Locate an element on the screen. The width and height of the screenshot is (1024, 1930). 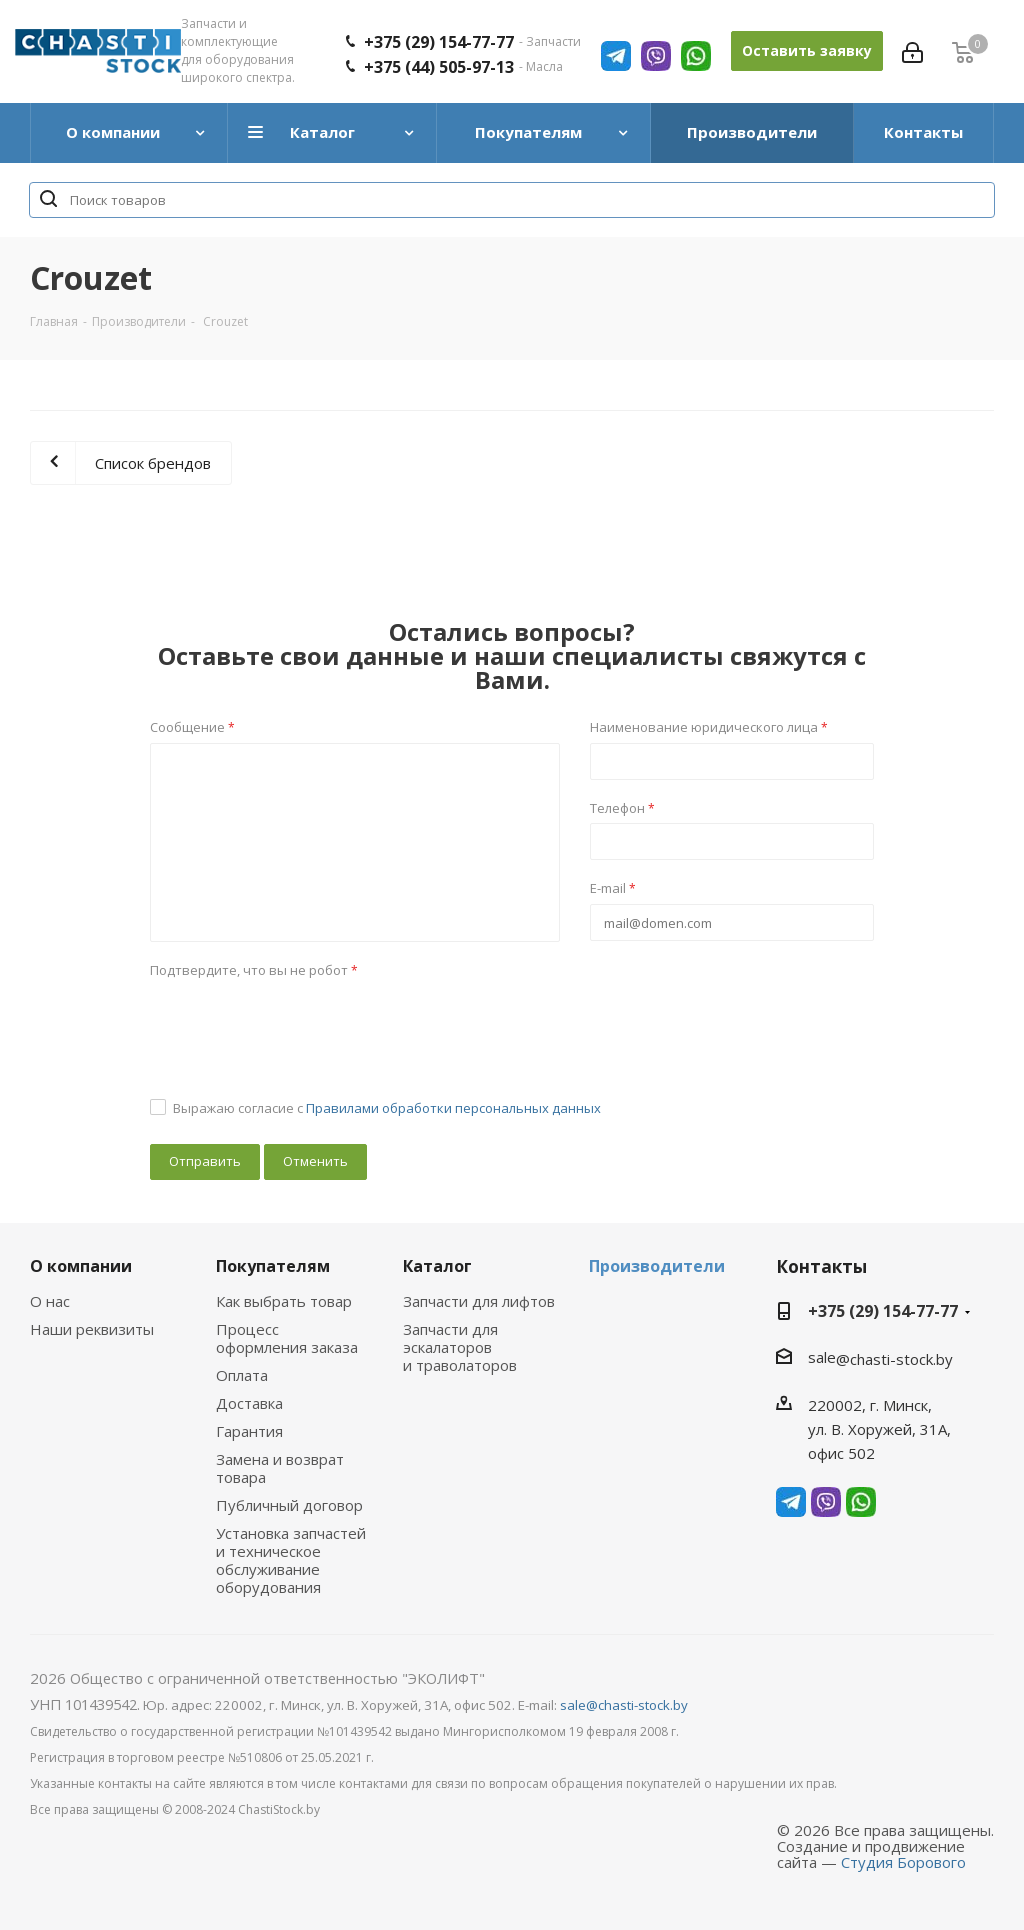
@chasti-stock.by is located at coordinates (894, 1359).